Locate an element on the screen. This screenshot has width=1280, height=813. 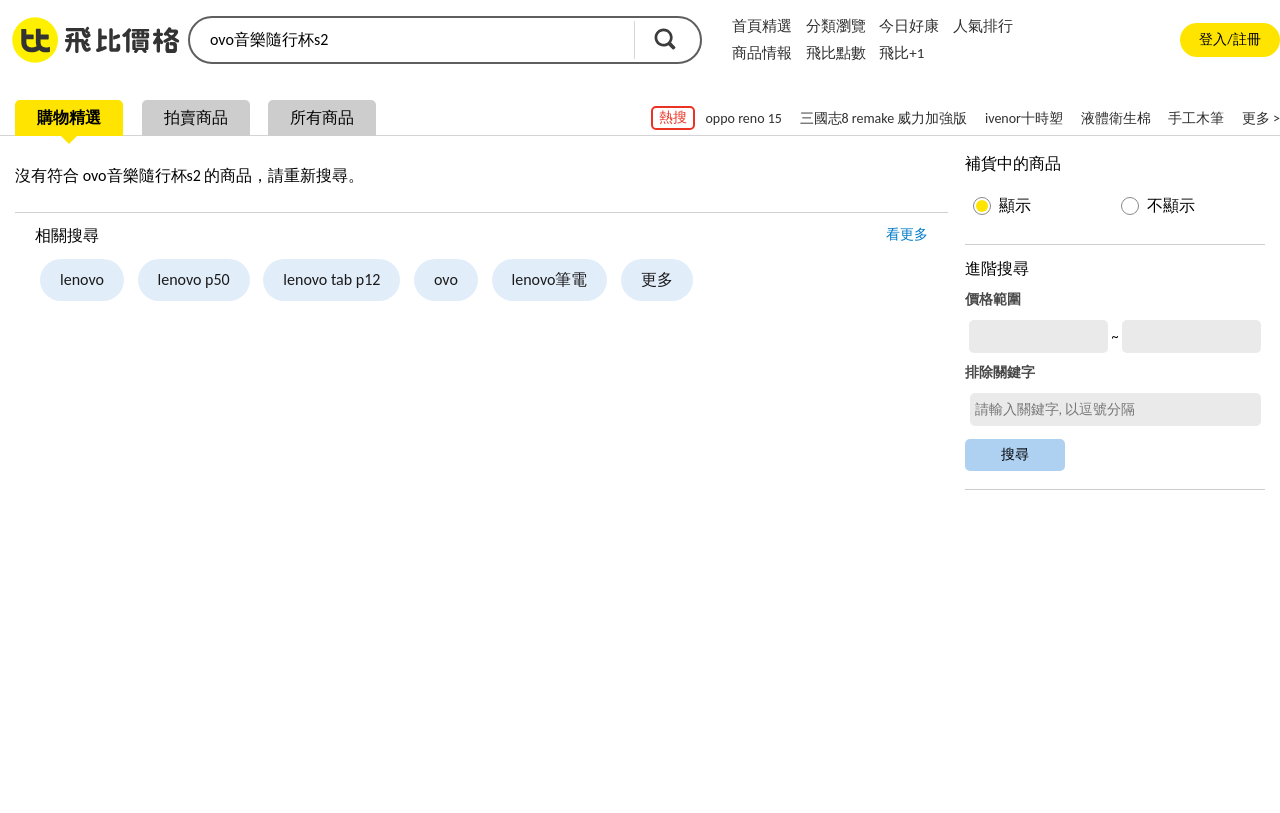
液體衛生棉 is located at coordinates (1116, 118).